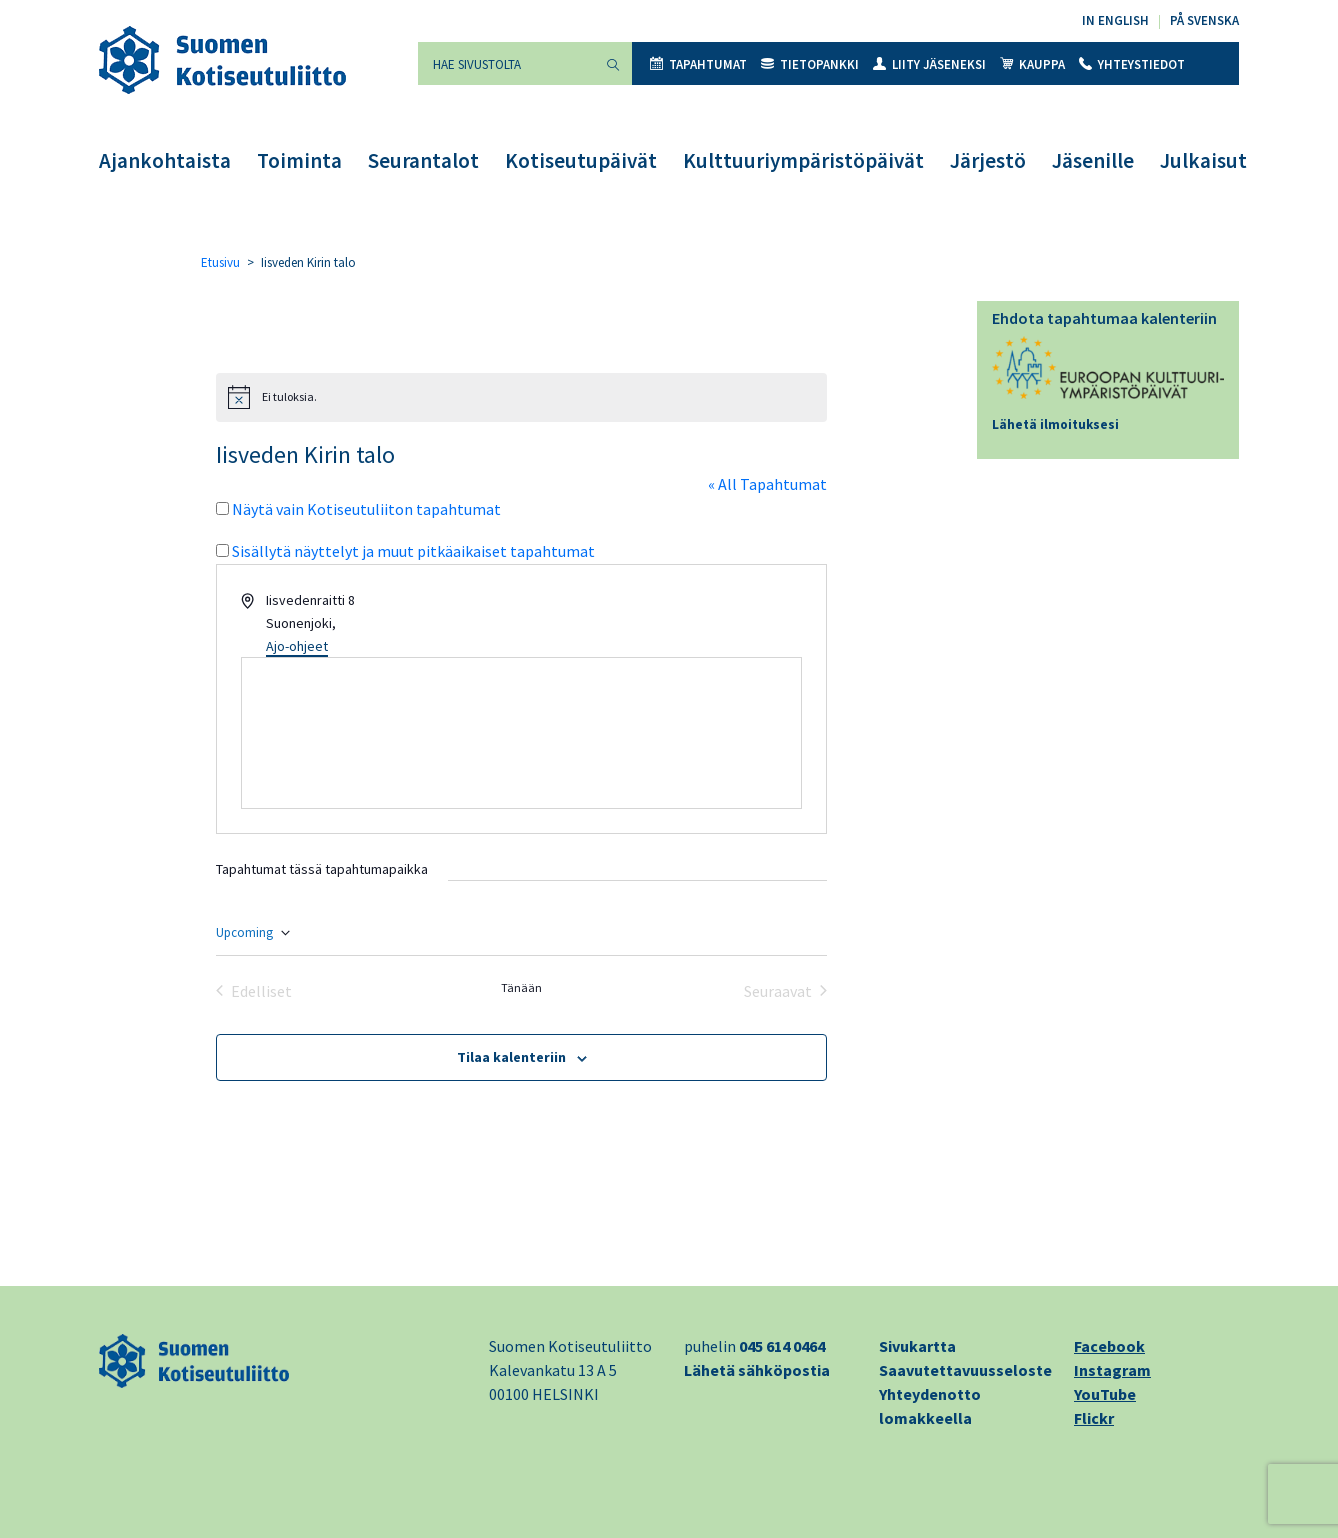 The height and width of the screenshot is (1538, 1338). I want to click on In English, so click(1115, 20).